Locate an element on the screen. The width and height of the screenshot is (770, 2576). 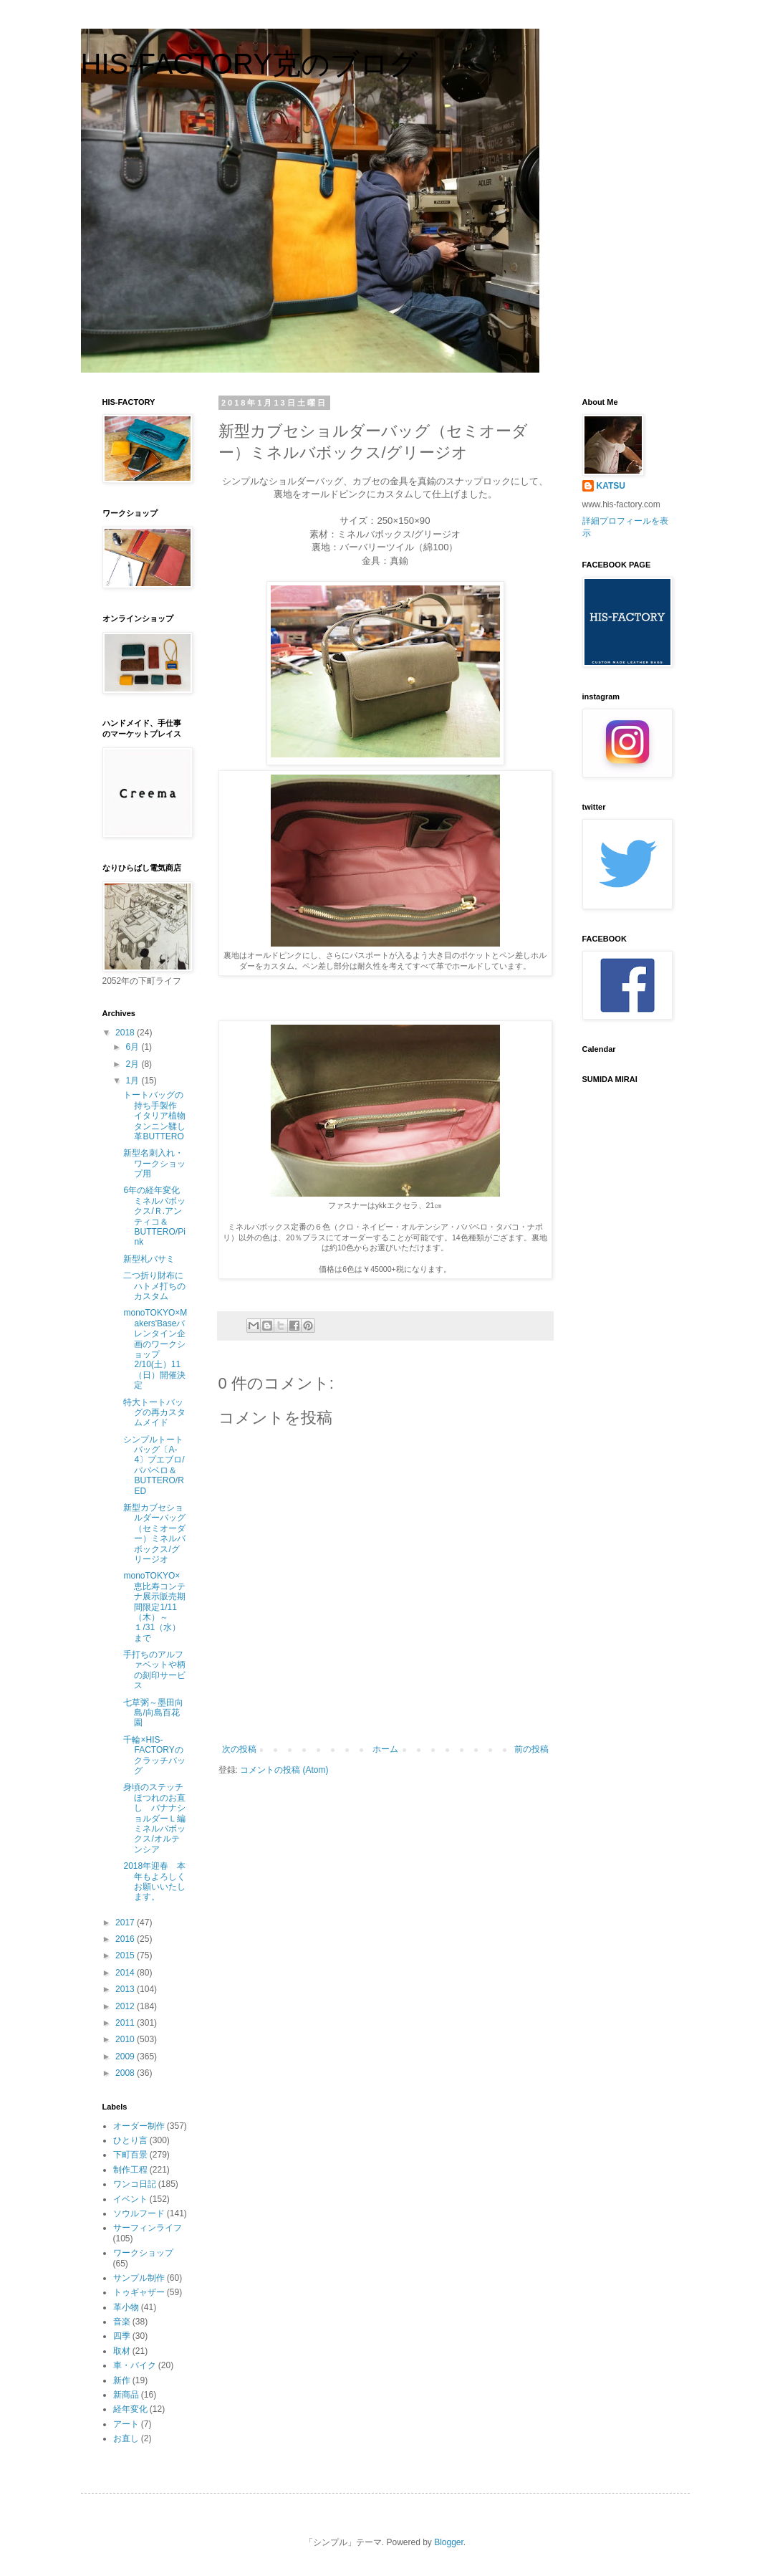
前の投稿 is located at coordinates (531, 1749).